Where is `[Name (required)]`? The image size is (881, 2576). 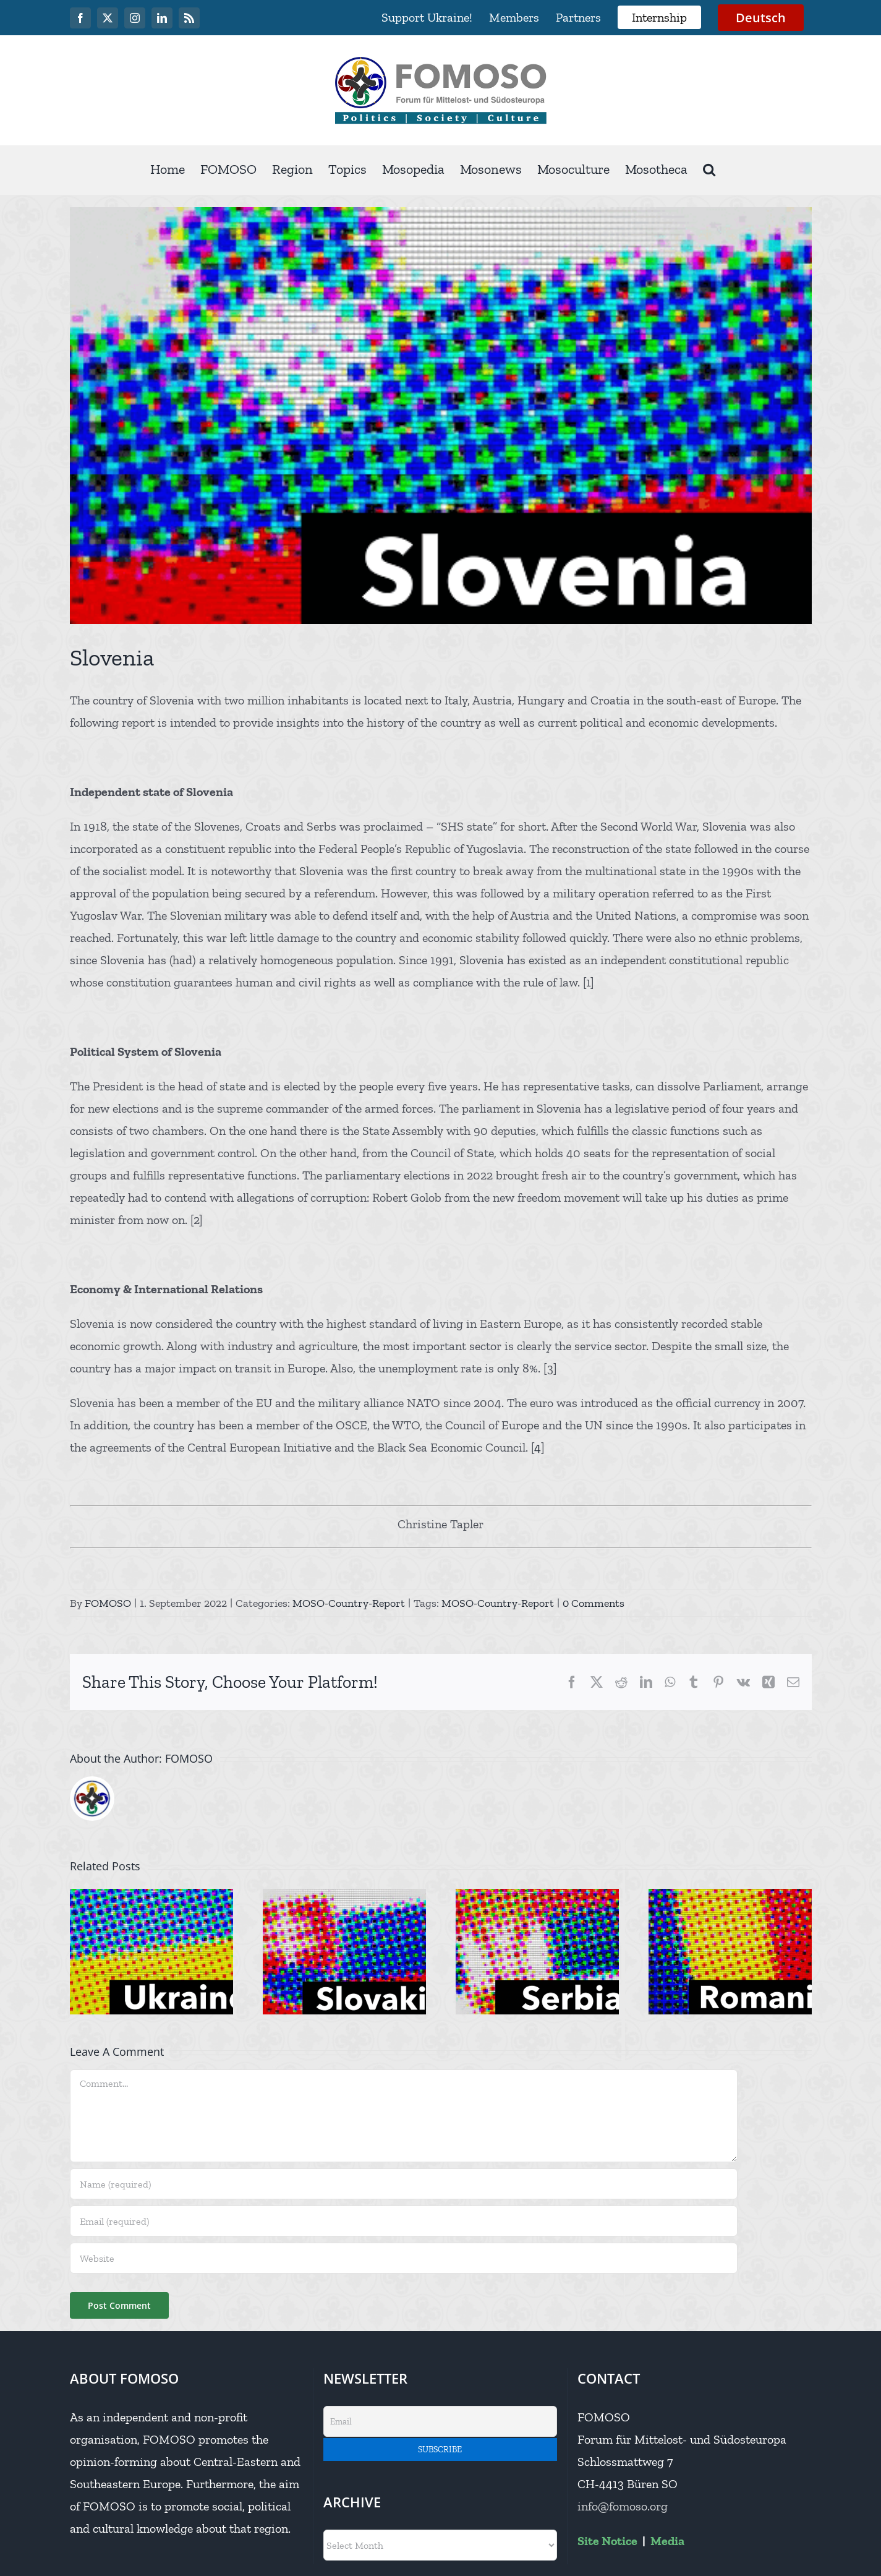 [Name (required)] is located at coordinates (404, 2183).